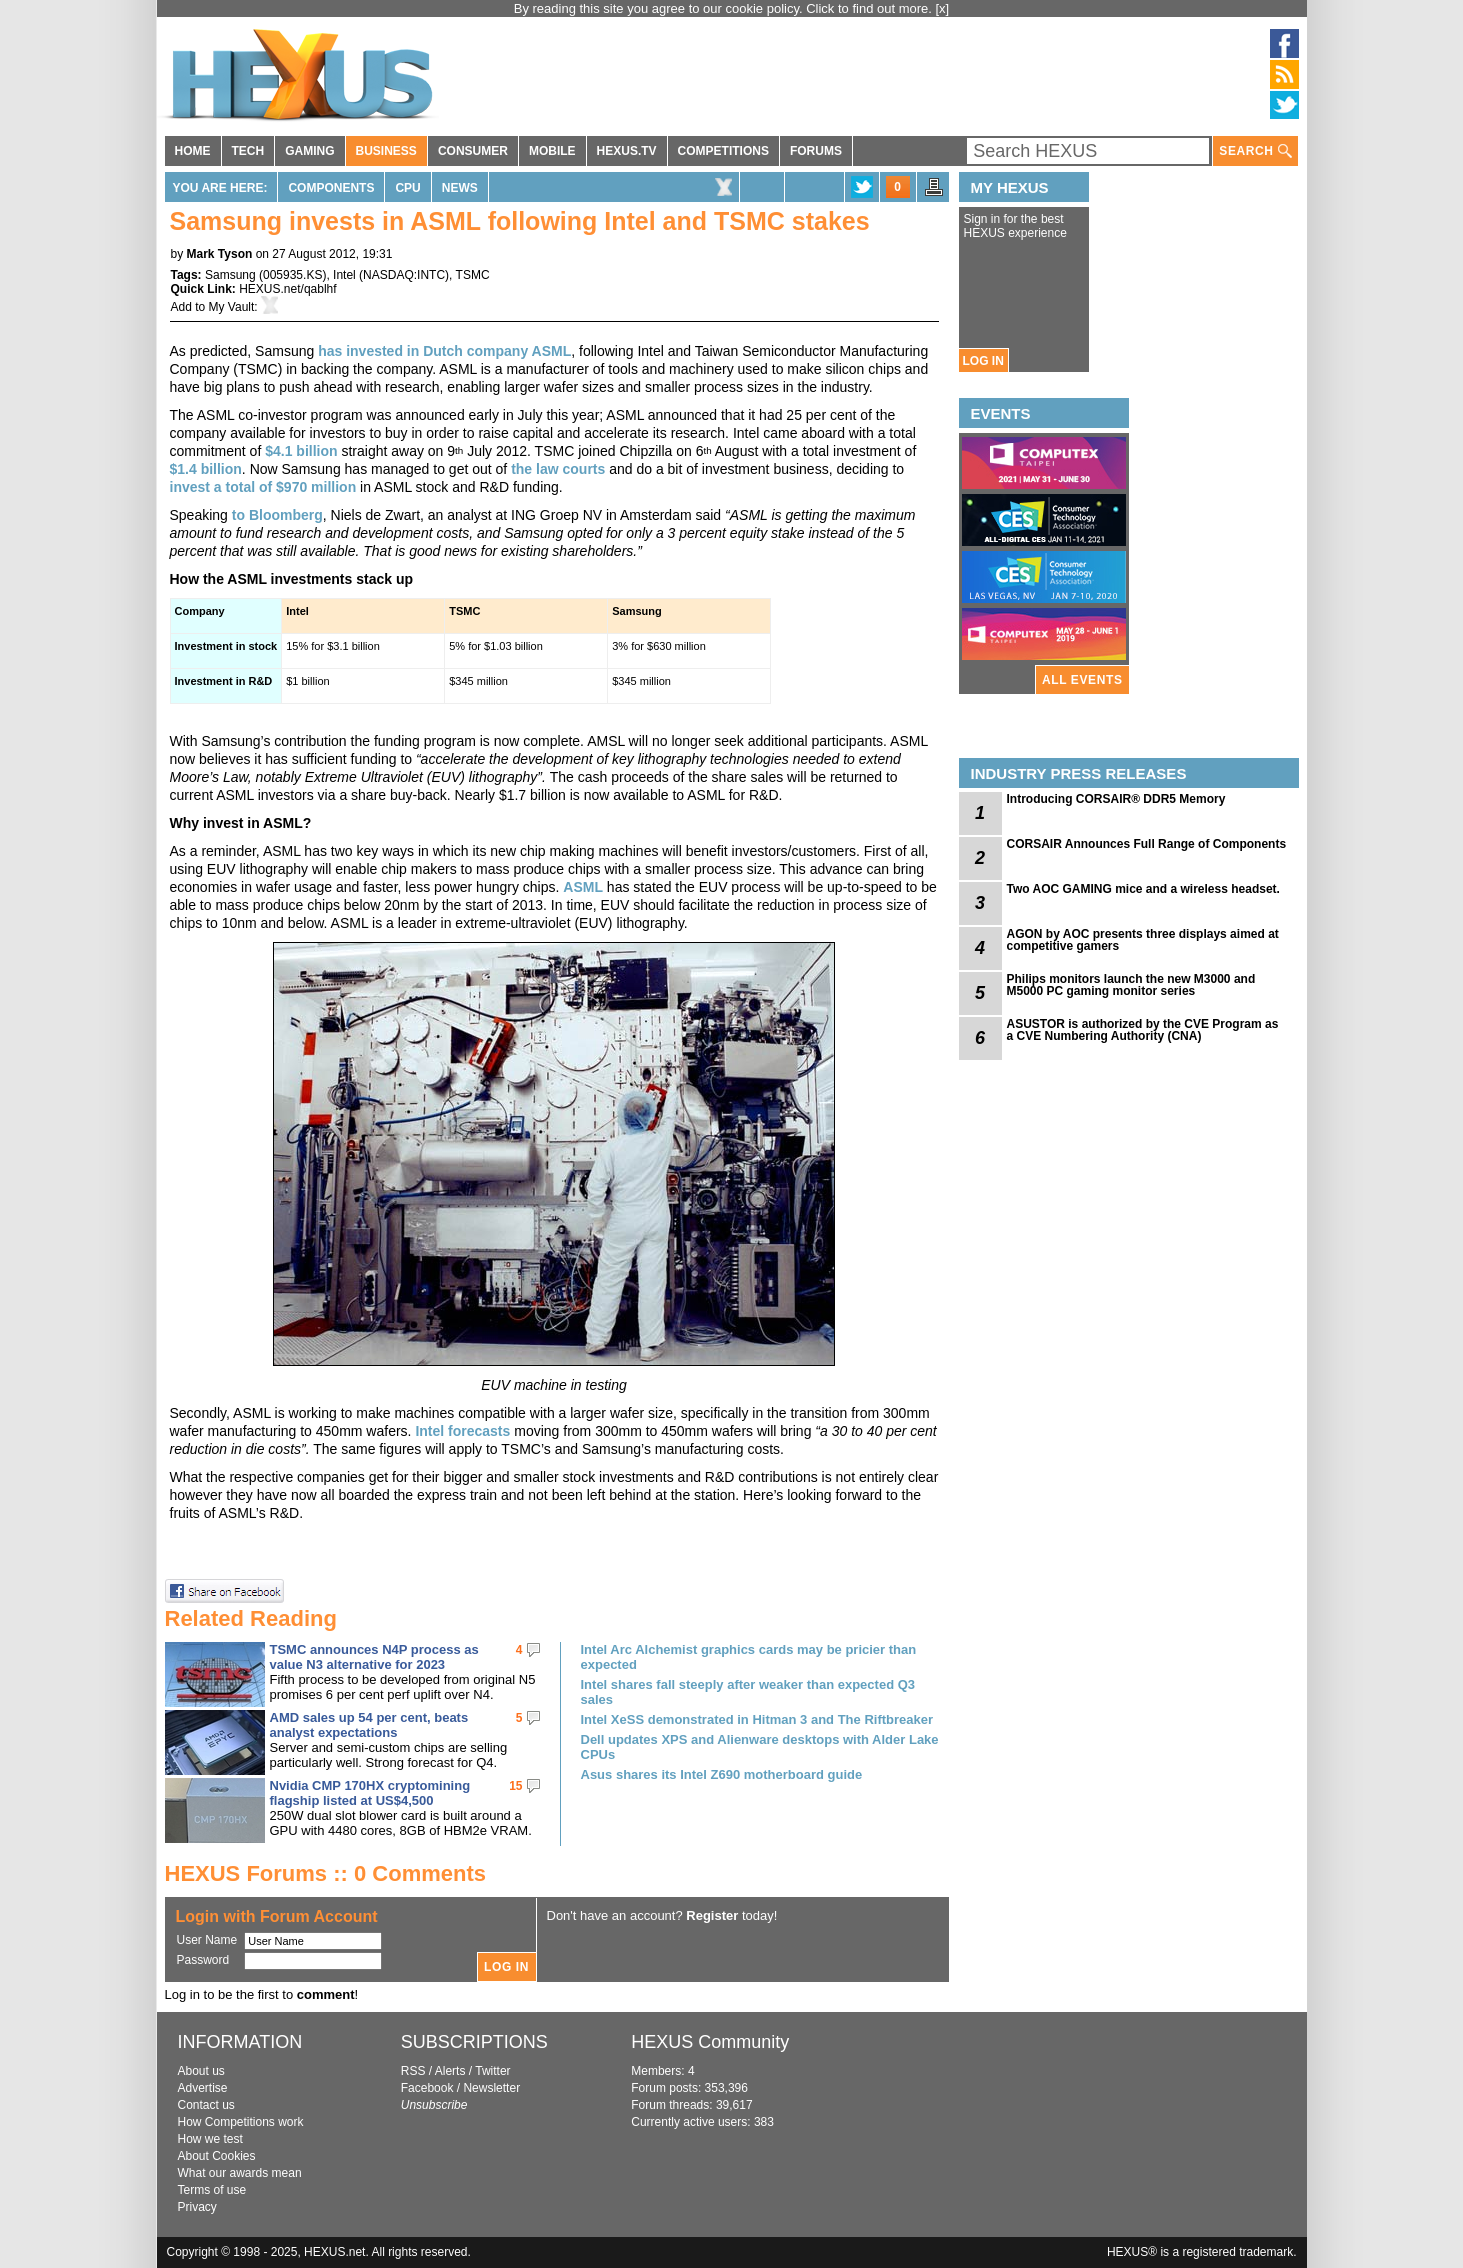 Image resolution: width=1463 pixels, height=2268 pixels. I want to click on News, so click(460, 188).